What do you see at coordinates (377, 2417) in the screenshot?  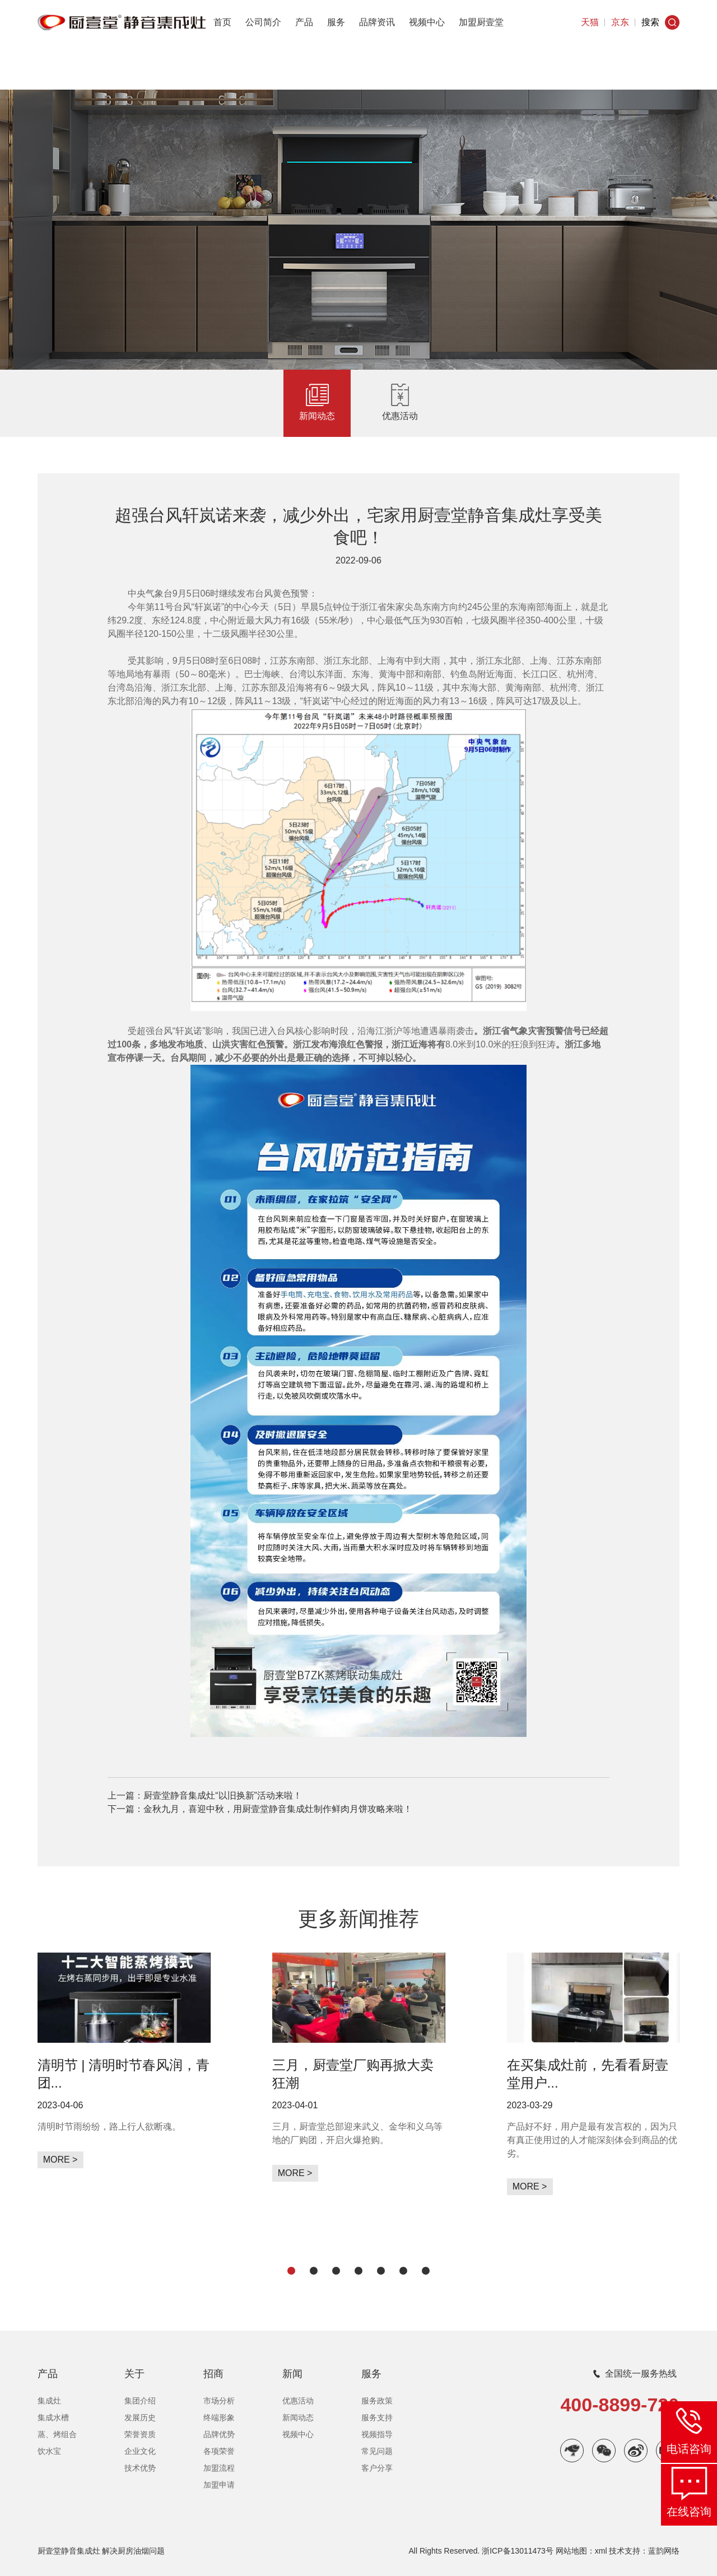 I see `服务支持` at bounding box center [377, 2417].